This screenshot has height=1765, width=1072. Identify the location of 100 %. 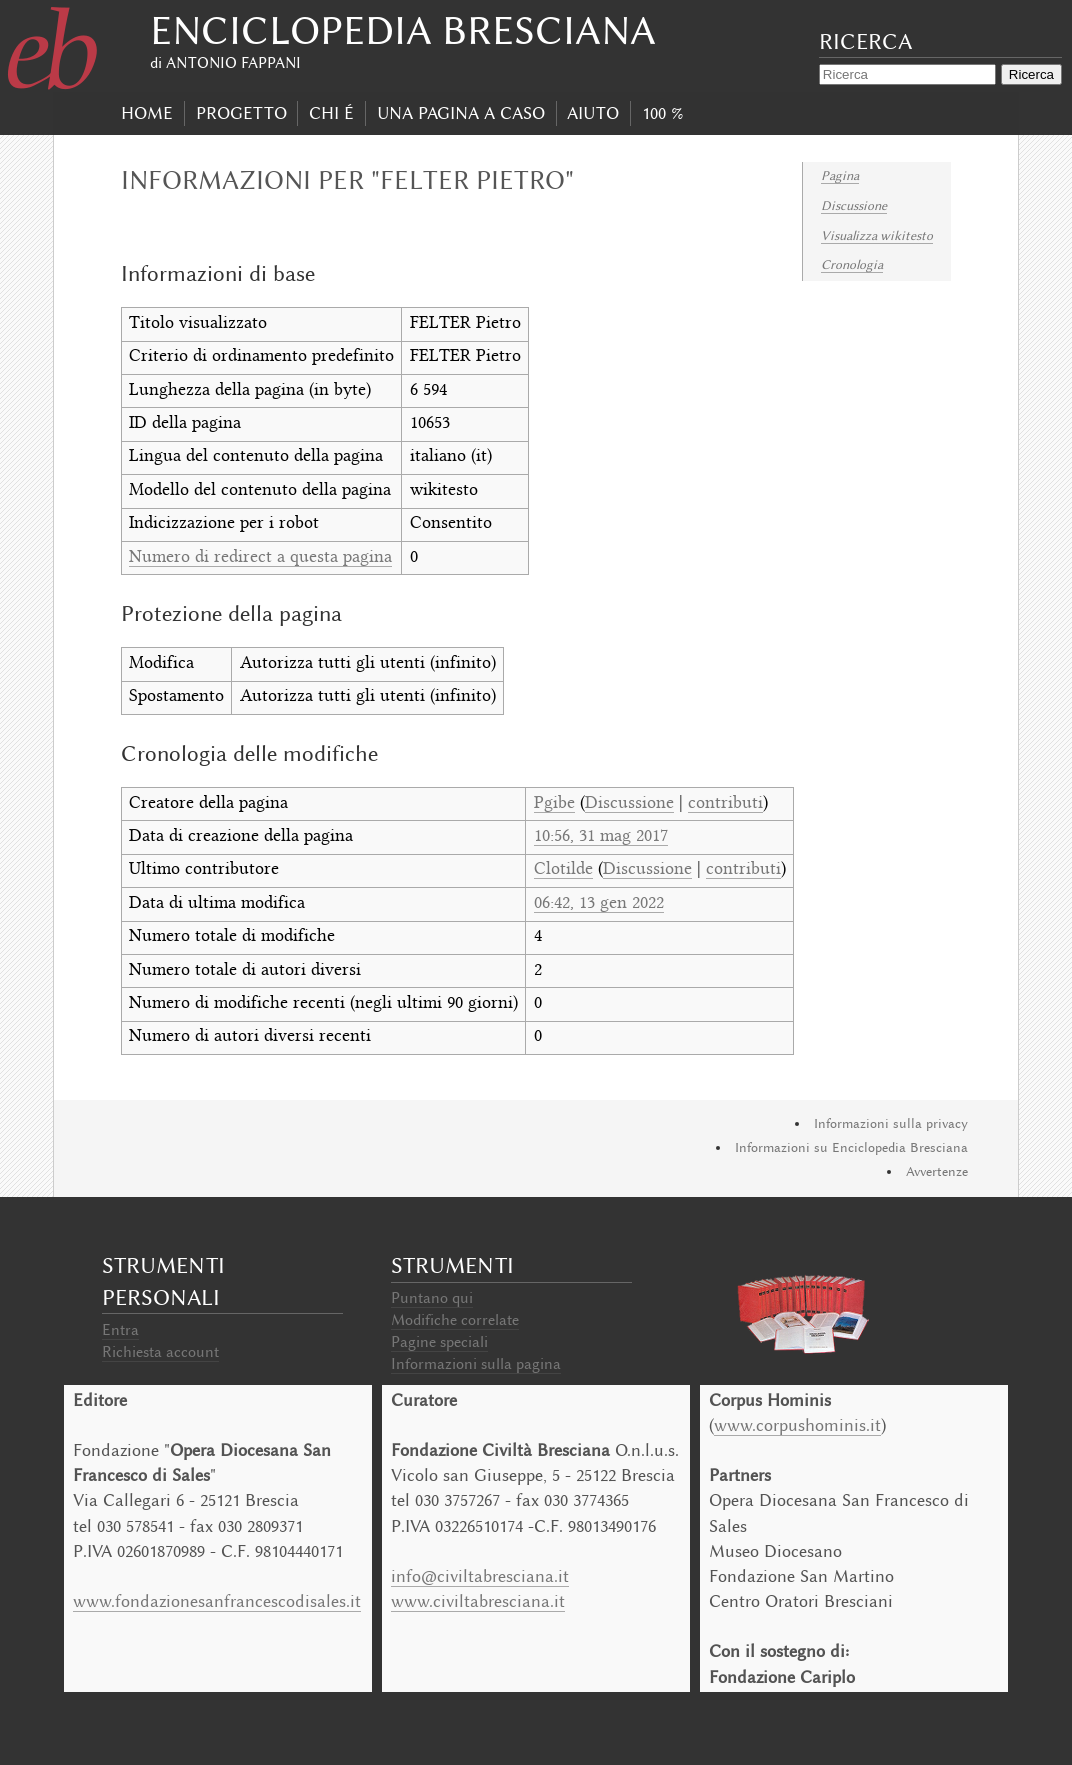
(662, 113).